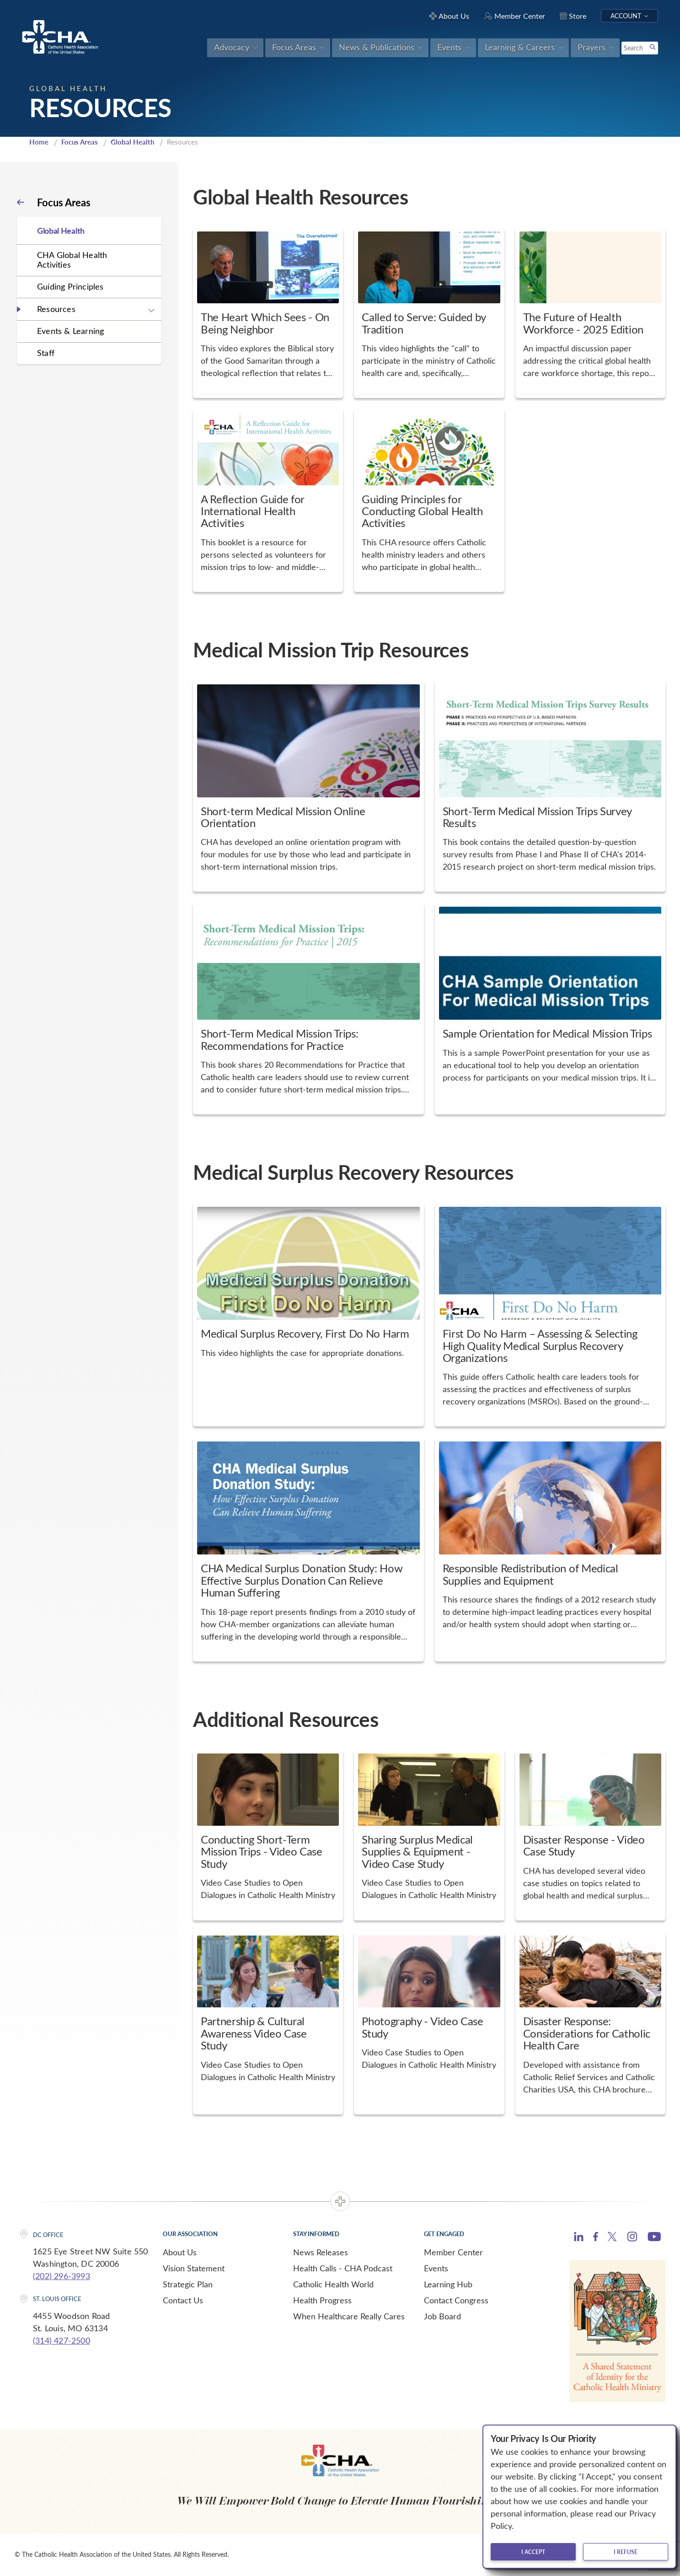  What do you see at coordinates (448, 2284) in the screenshot?
I see `Learning Hub` at bounding box center [448, 2284].